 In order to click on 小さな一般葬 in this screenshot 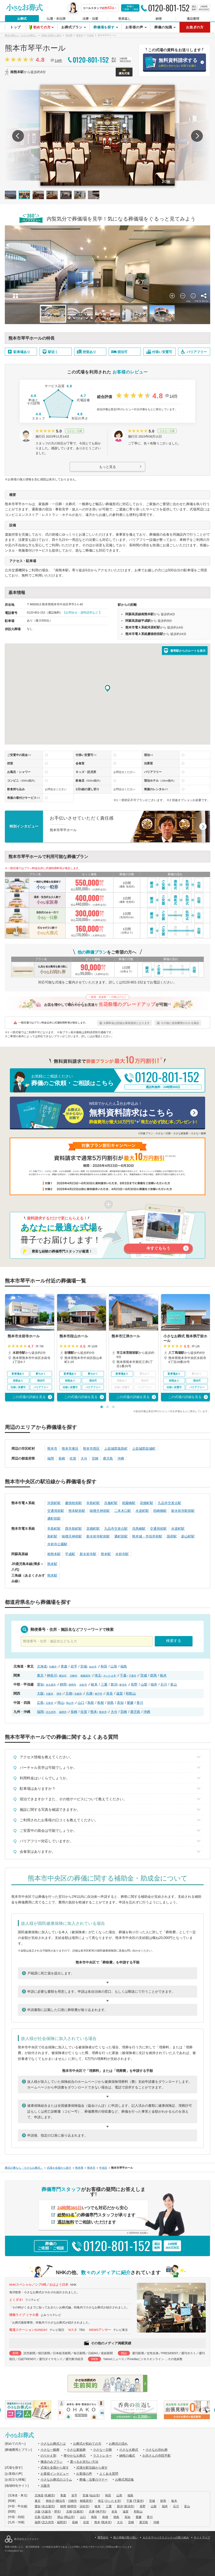, I will do `click(50, 2449)`.